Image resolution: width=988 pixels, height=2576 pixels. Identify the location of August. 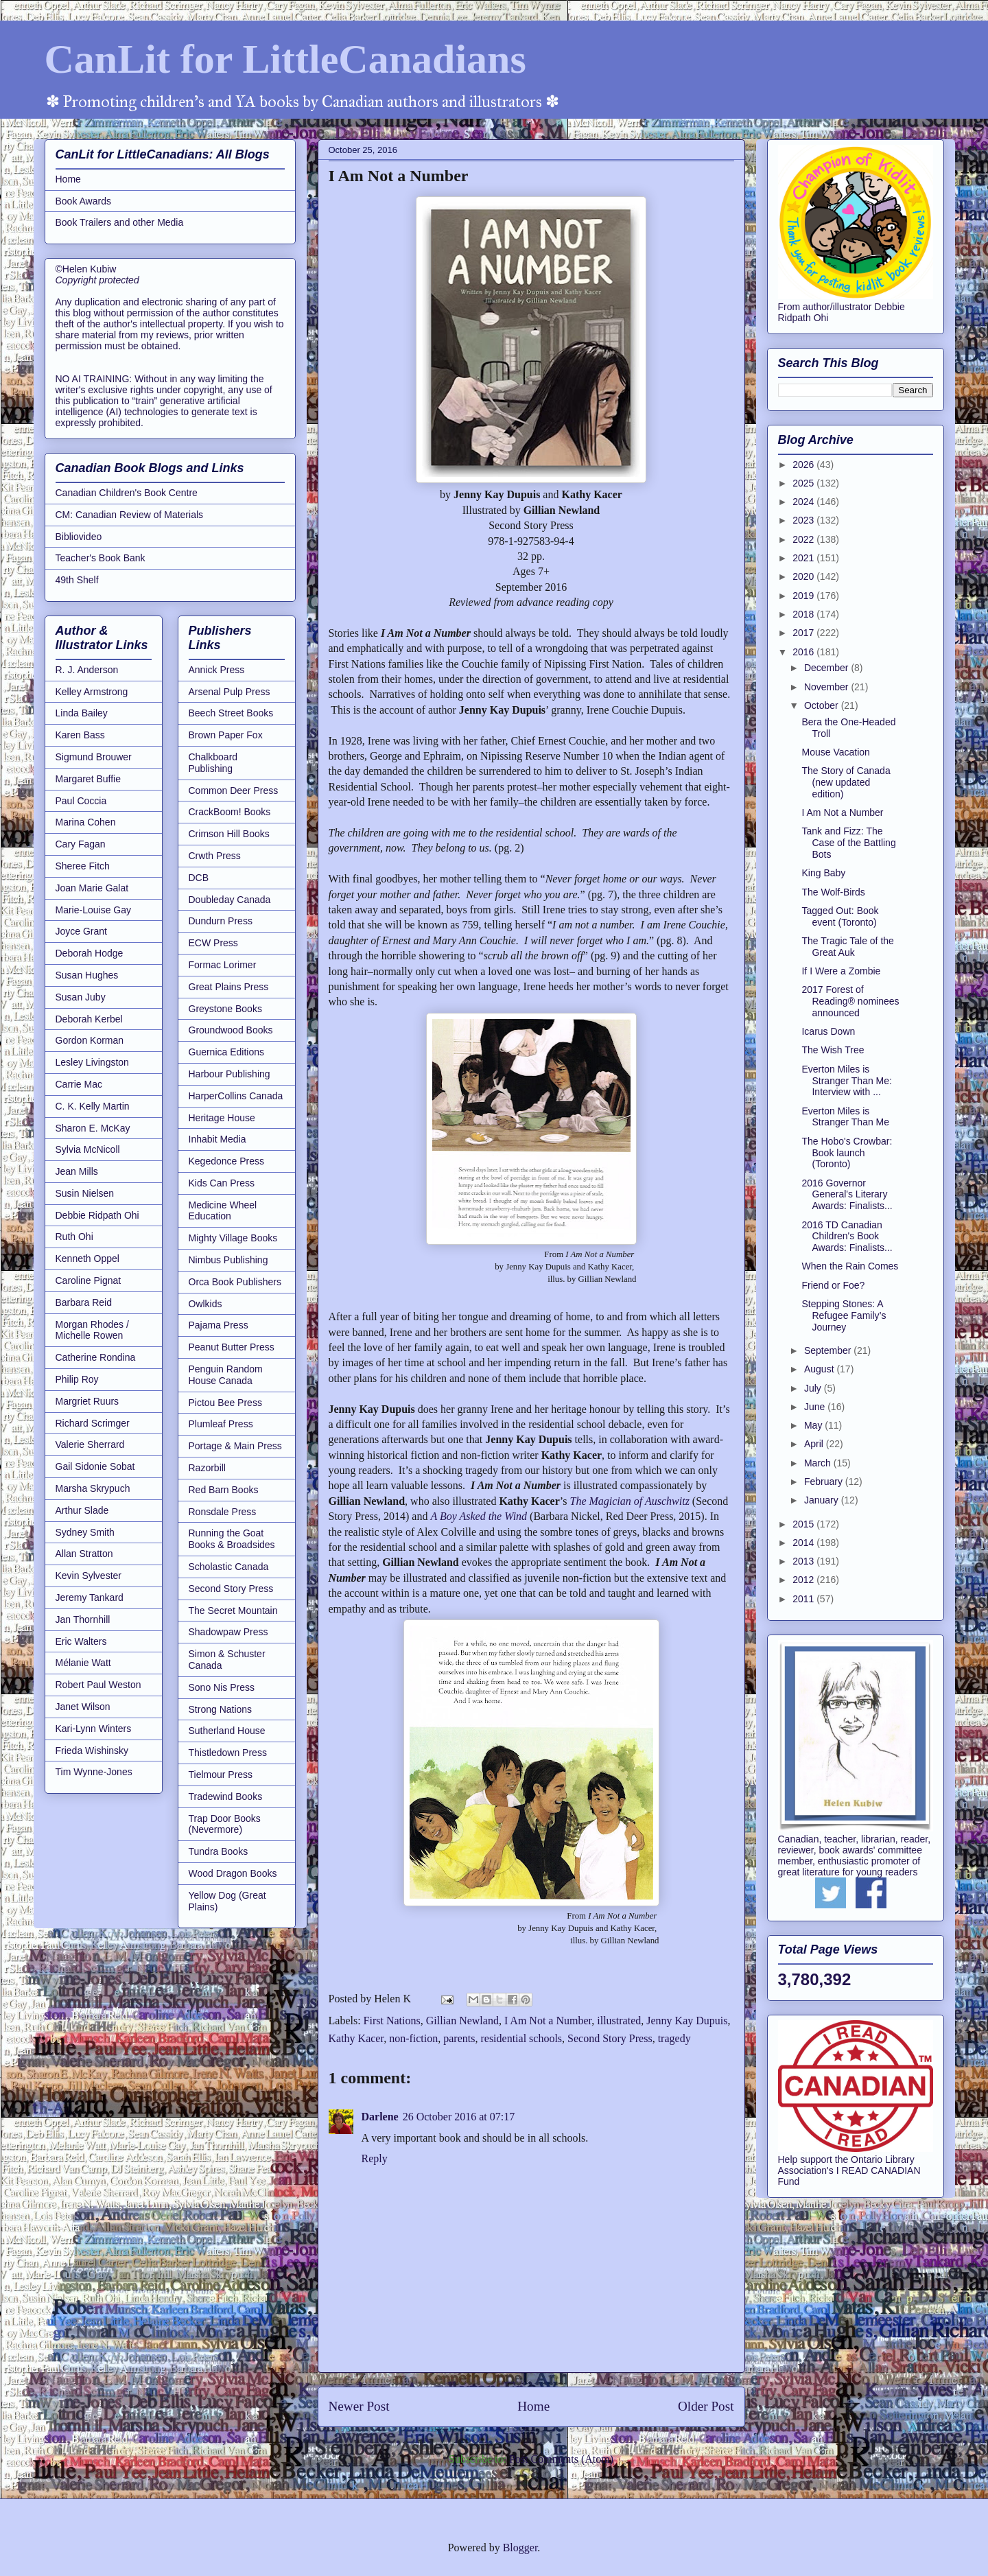
(820, 1368).